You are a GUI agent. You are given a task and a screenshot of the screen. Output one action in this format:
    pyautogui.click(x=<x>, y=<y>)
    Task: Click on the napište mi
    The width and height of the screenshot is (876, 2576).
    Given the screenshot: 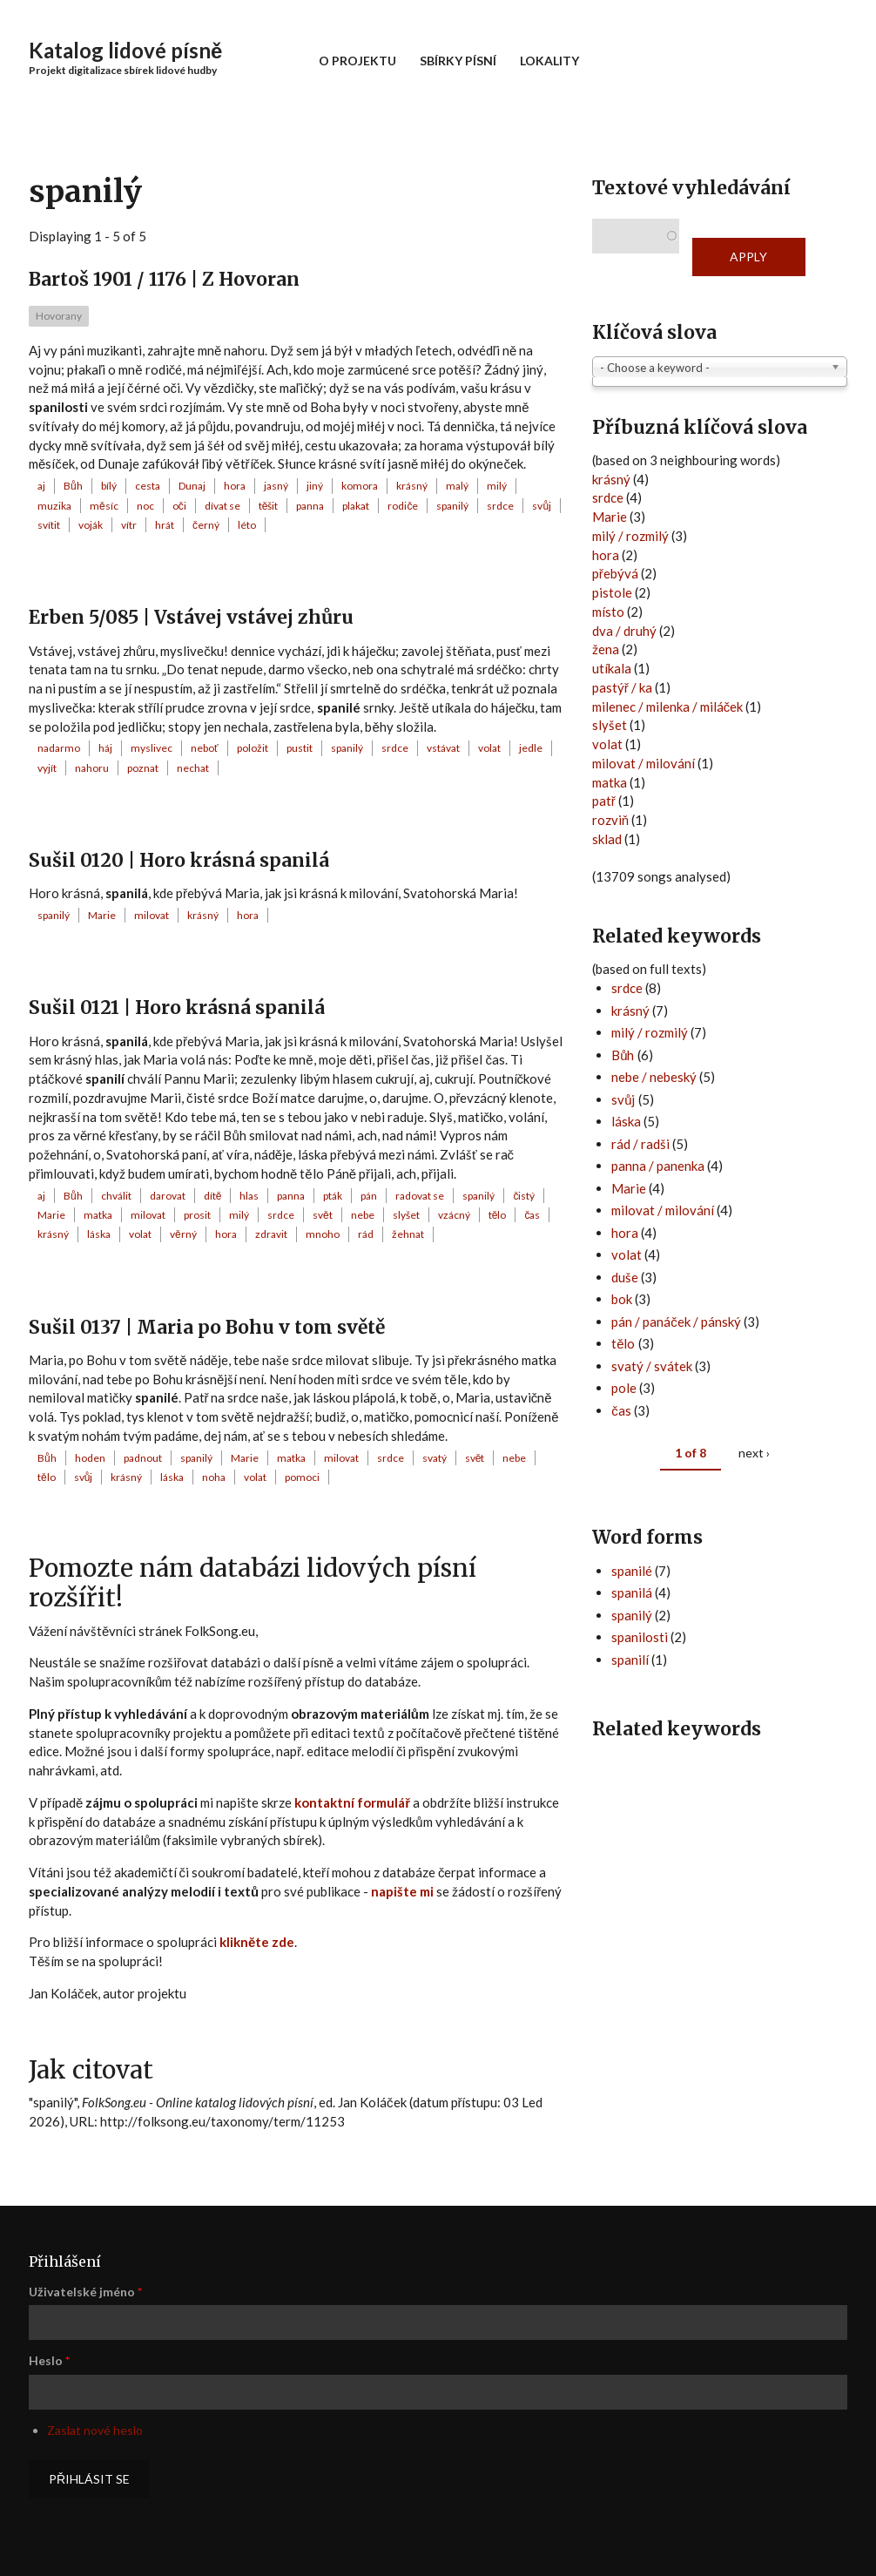 What is the action you would take?
    pyautogui.click(x=402, y=1891)
    